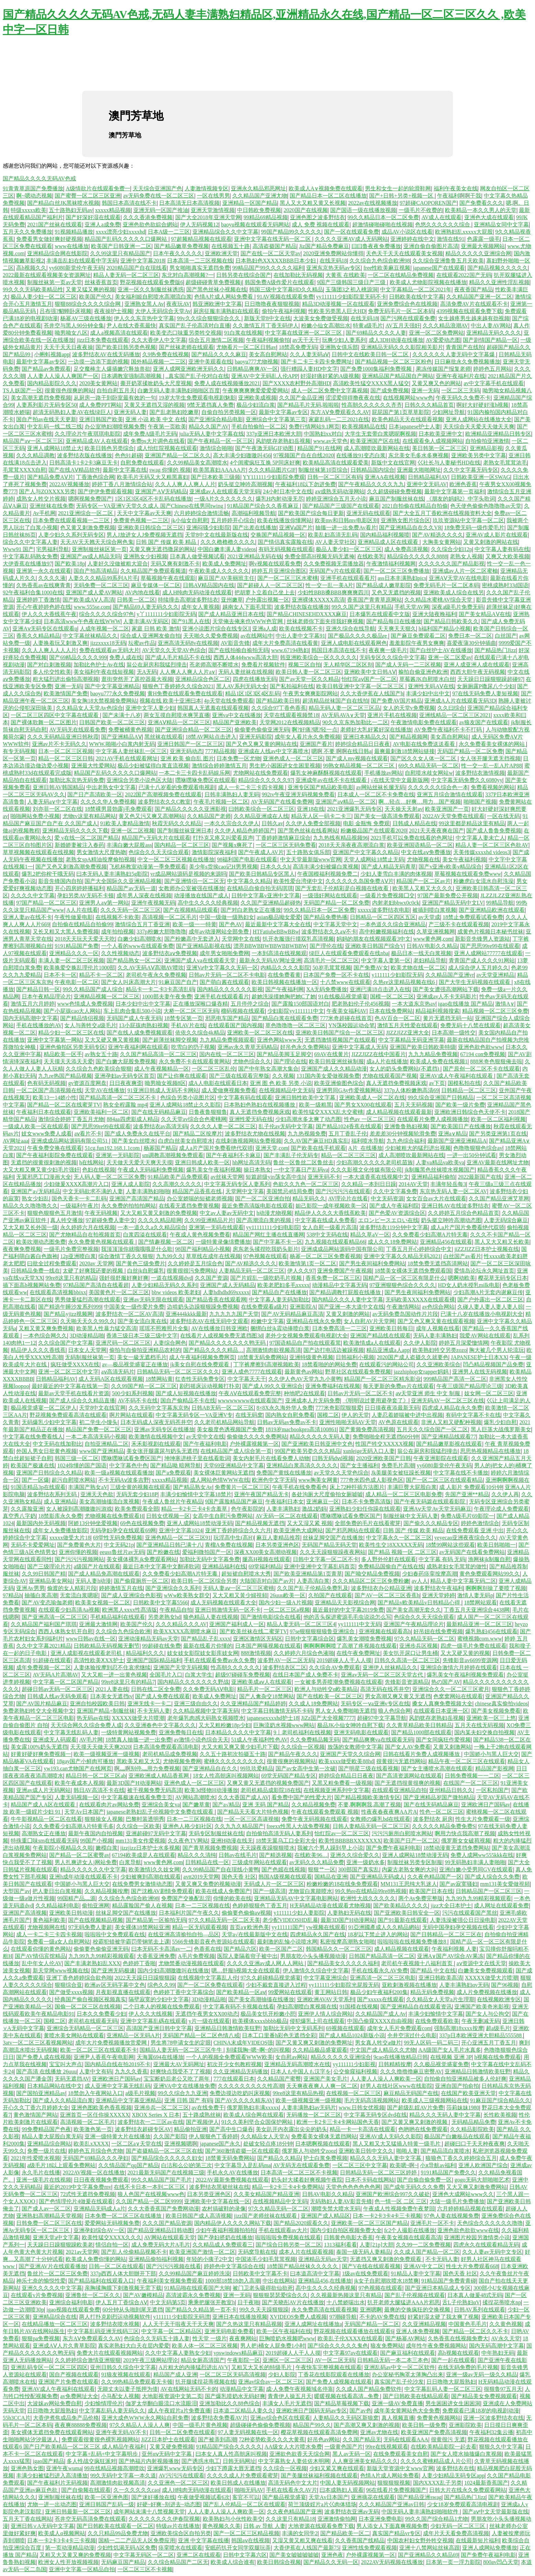 The height and width of the screenshot is (2576, 535). What do you see at coordinates (313, 1804) in the screenshot?
I see `久久精品视频免费` at bounding box center [313, 1804].